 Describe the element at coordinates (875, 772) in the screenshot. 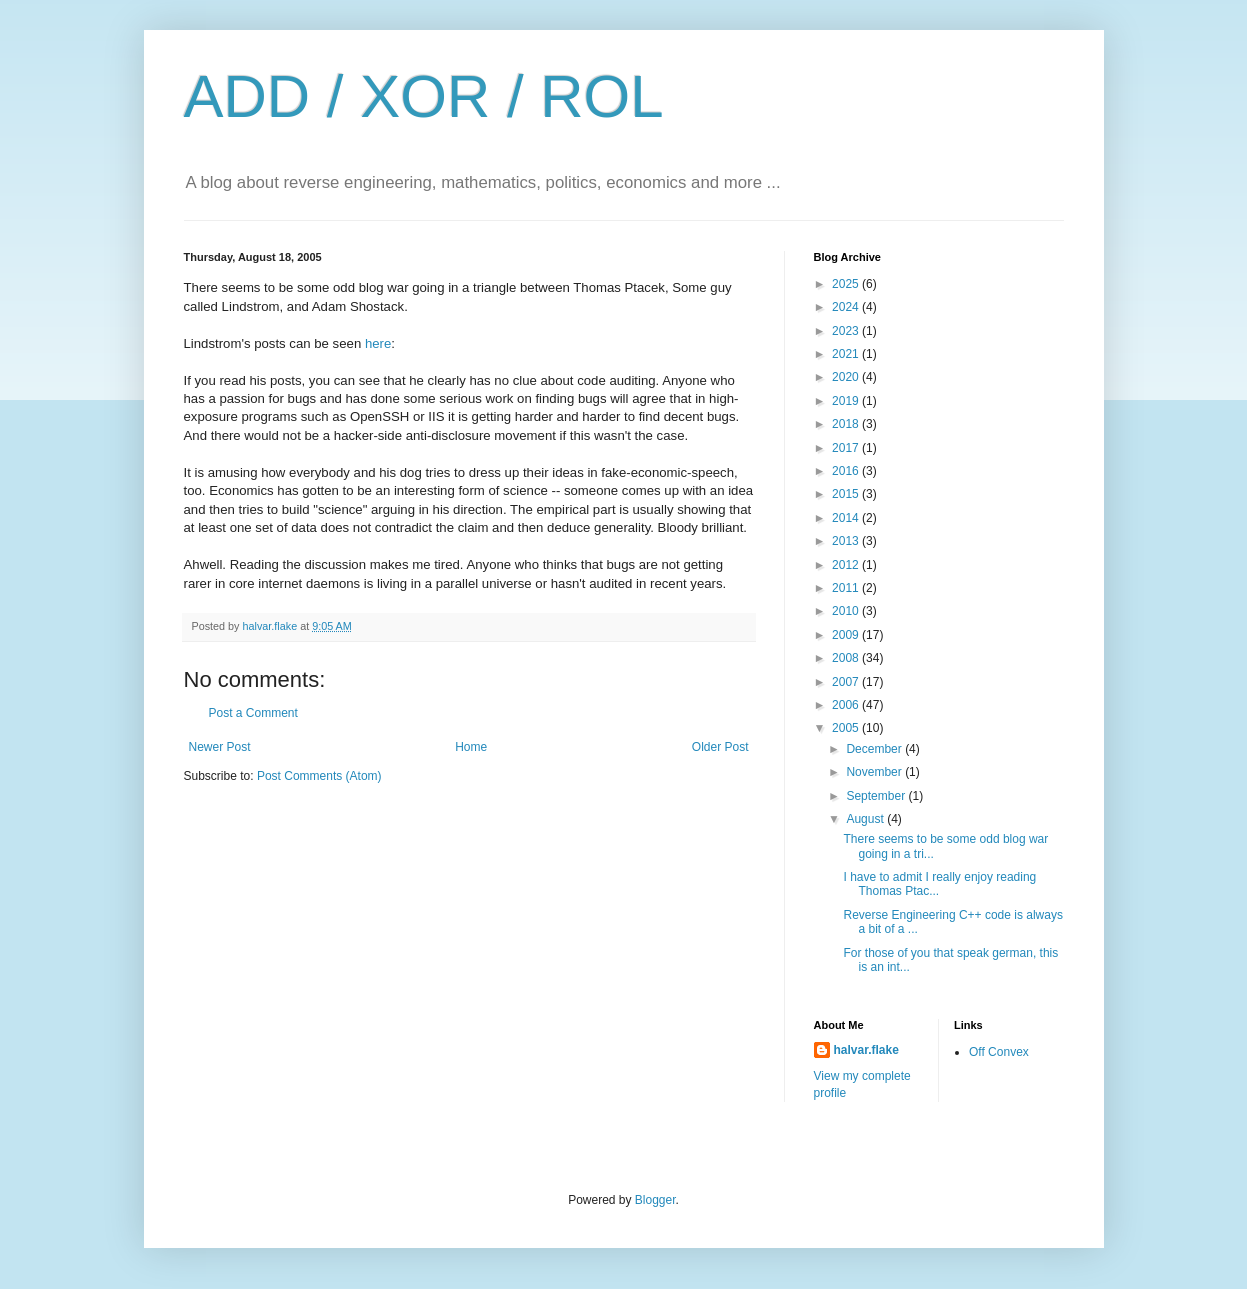

I see `November` at that location.